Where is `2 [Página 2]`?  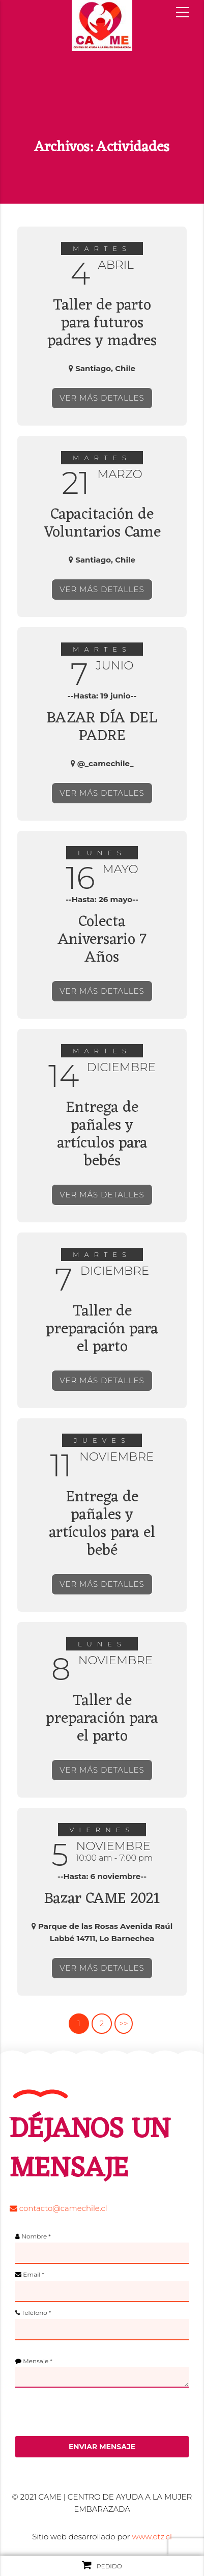 2 [Página 2] is located at coordinates (102, 2023).